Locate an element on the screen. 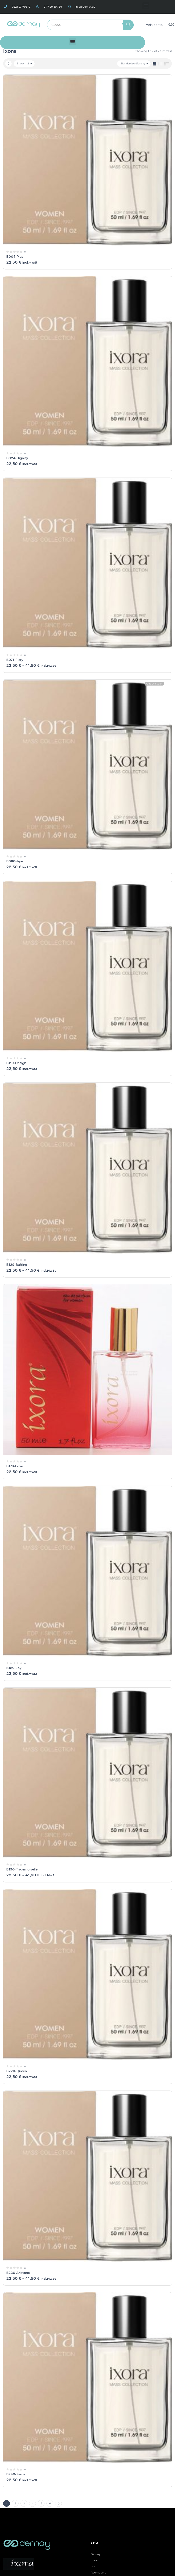  Next is located at coordinates (58, 2503).